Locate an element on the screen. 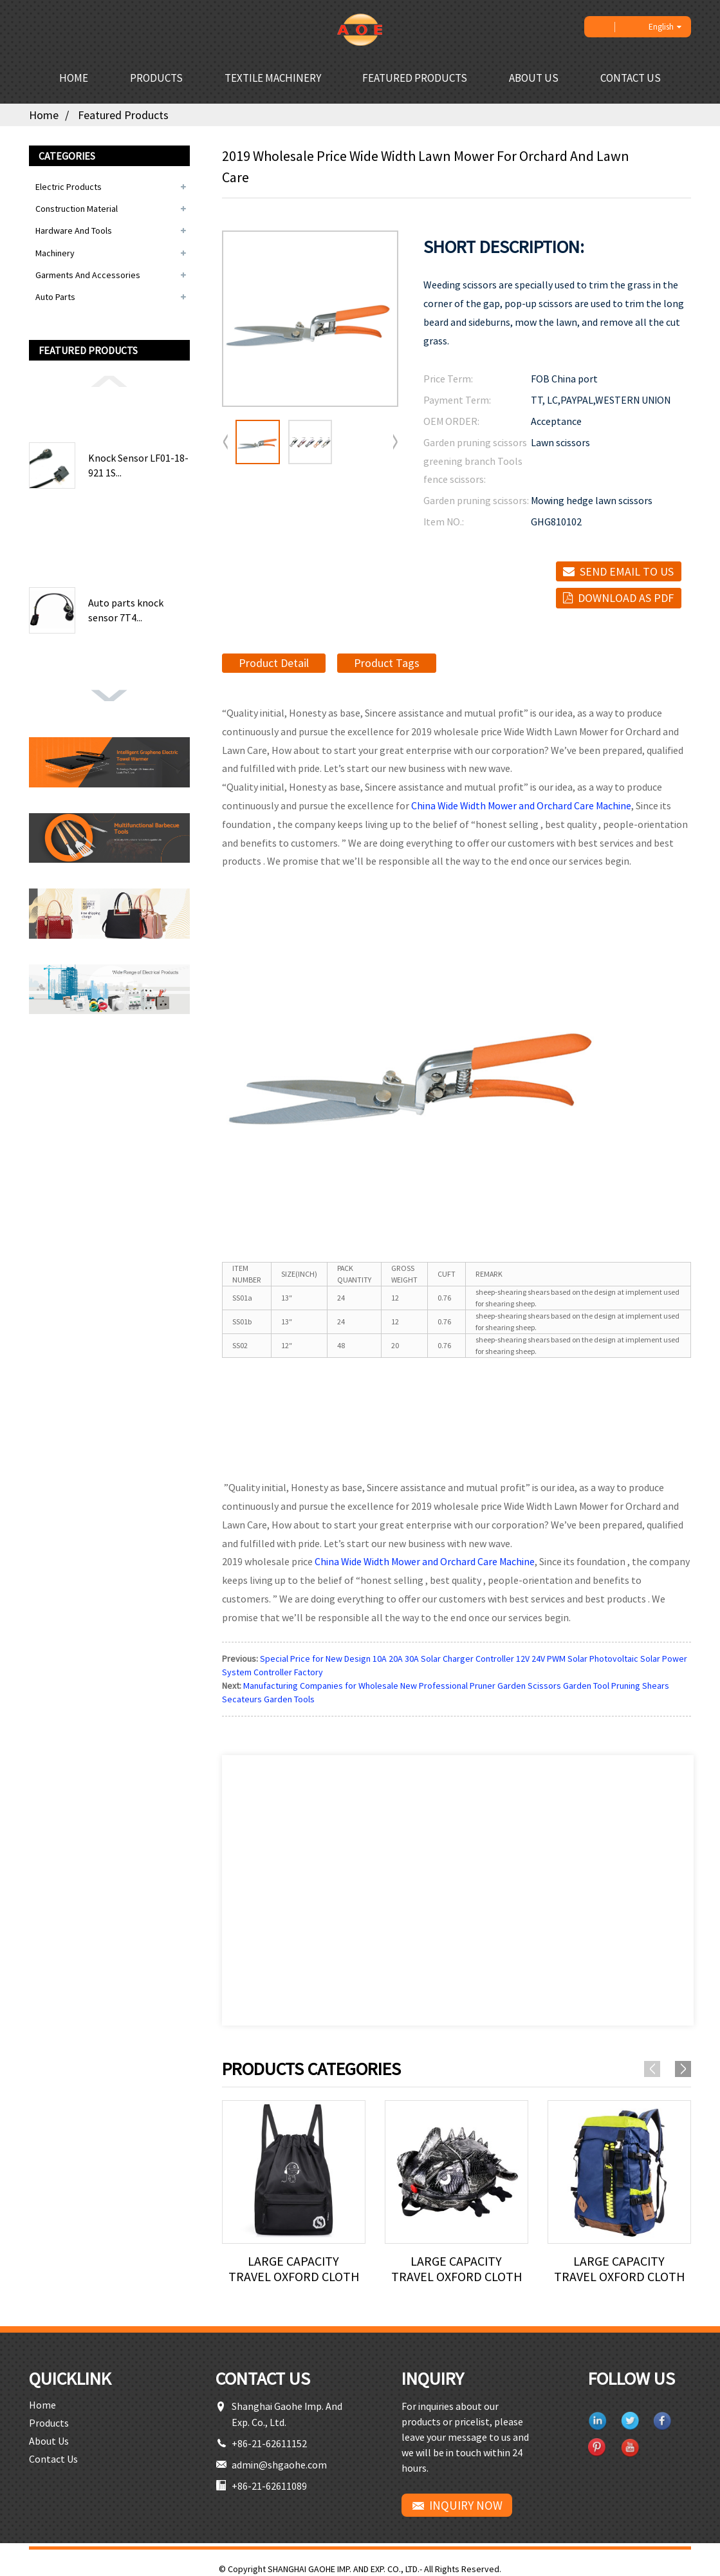  Electric Products is located at coordinates (68, 187).